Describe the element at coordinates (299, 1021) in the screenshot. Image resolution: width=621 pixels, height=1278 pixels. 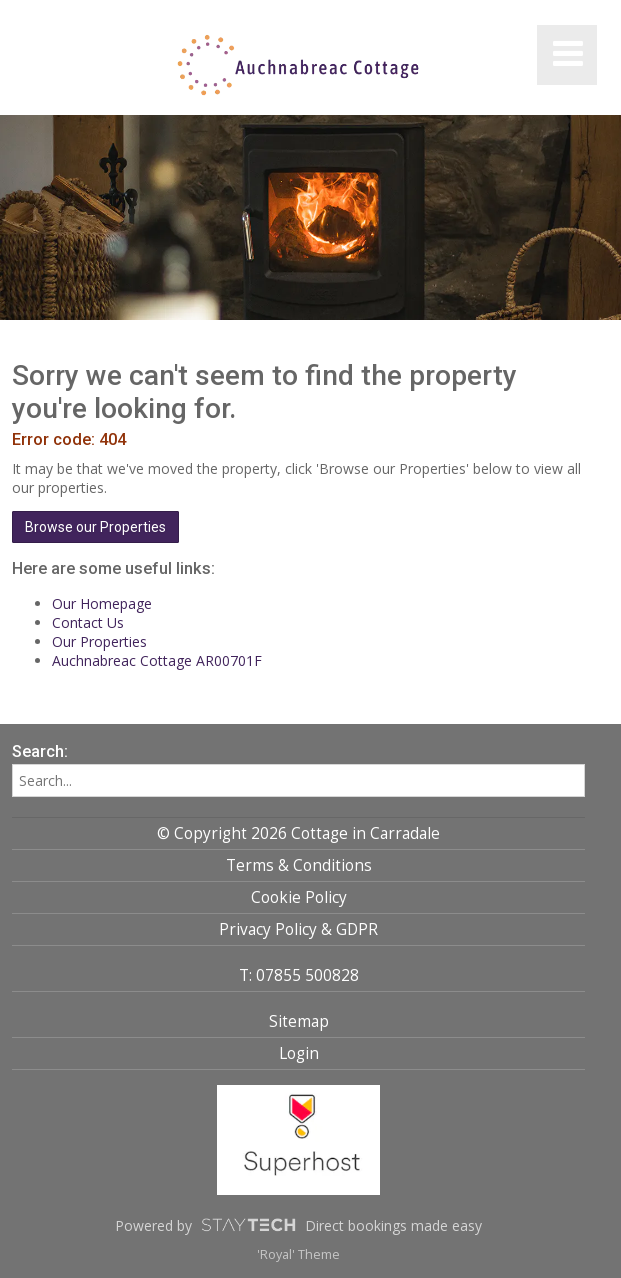
I see `Sitemap` at that location.